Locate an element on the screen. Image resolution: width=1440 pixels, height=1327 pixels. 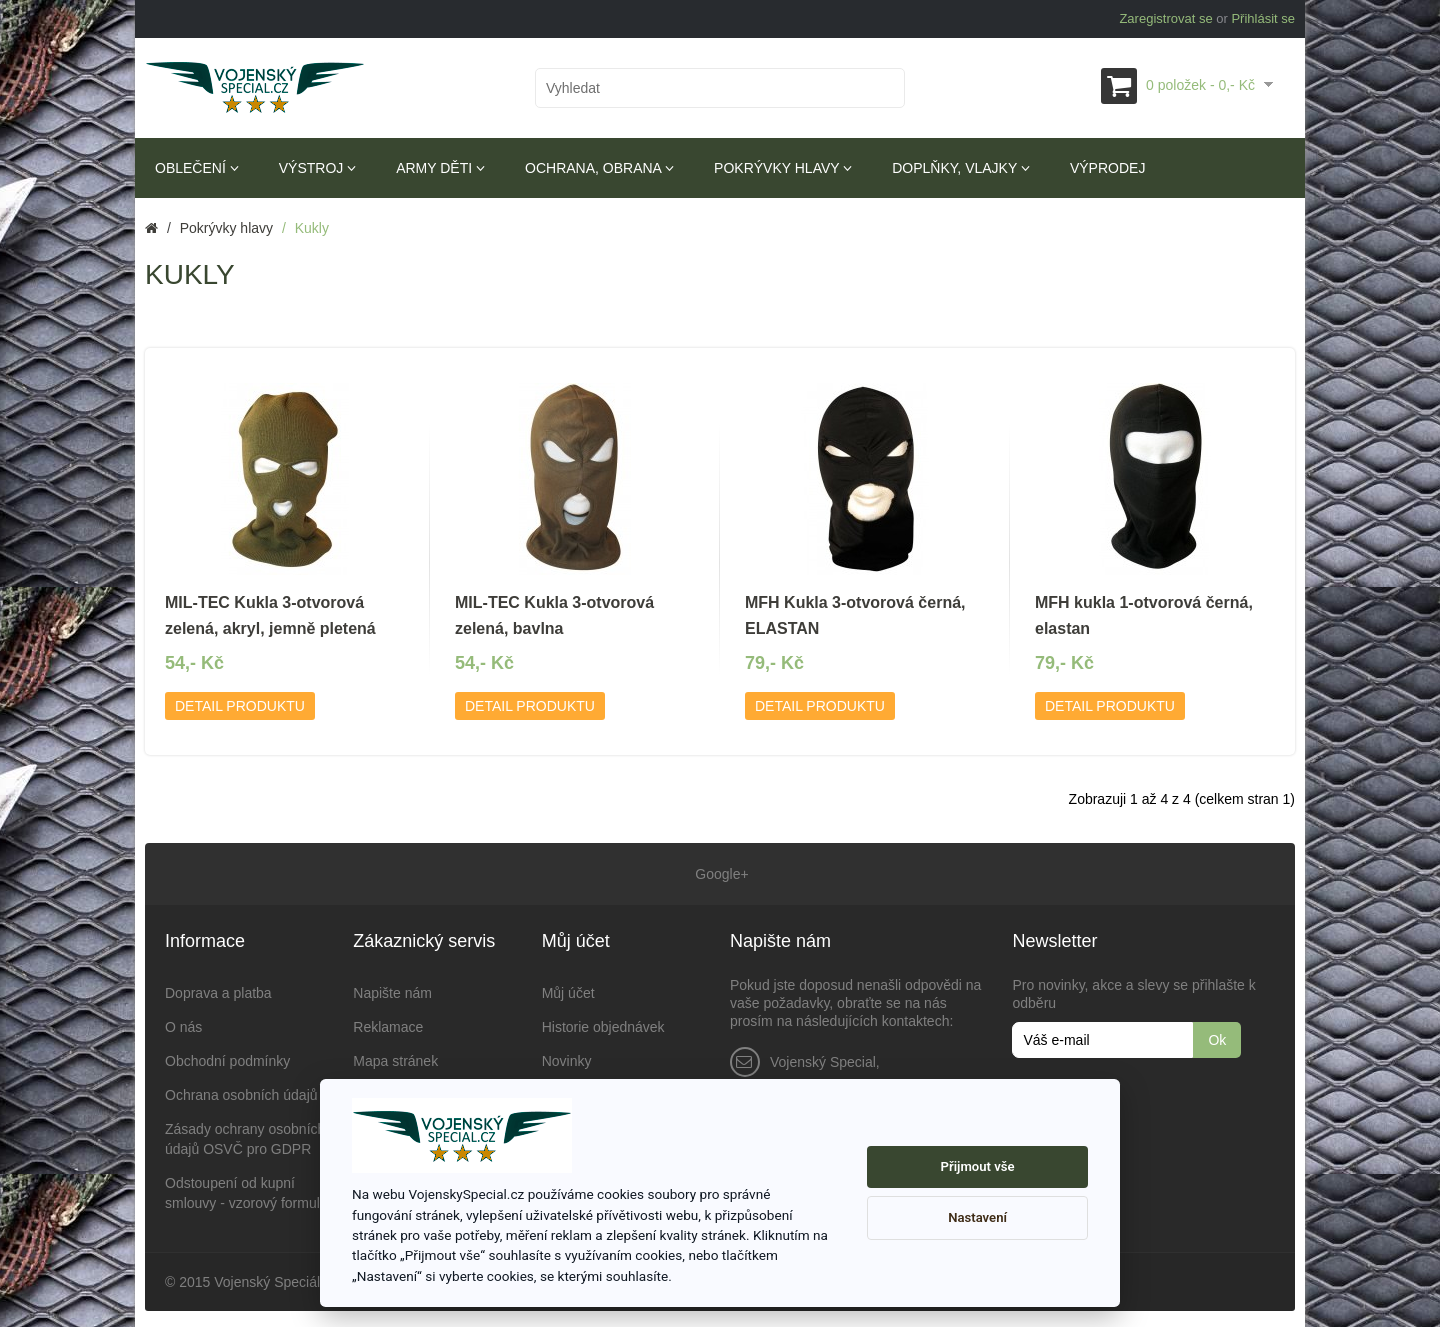
Kukly is located at coordinates (312, 228).